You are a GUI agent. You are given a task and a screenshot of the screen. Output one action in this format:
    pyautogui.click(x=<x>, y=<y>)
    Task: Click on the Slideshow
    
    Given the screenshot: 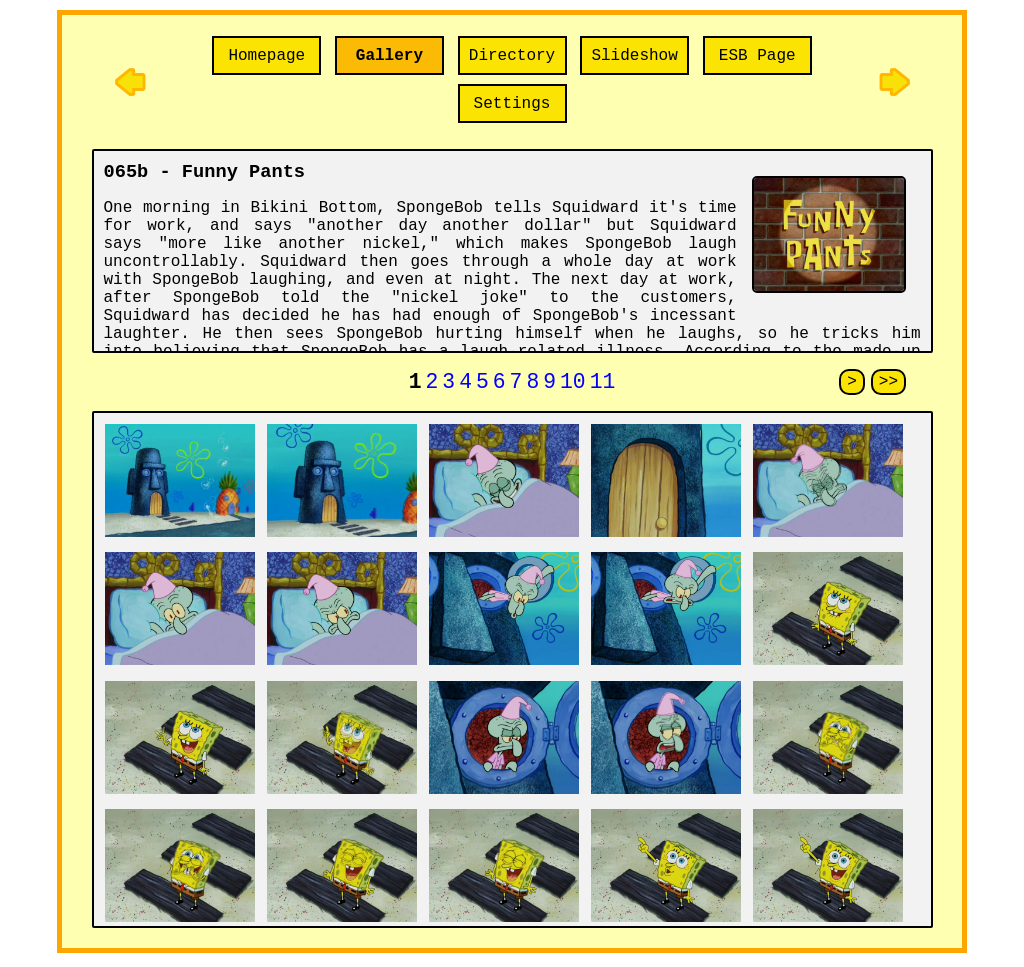 What is the action you would take?
    pyautogui.click(x=634, y=56)
    